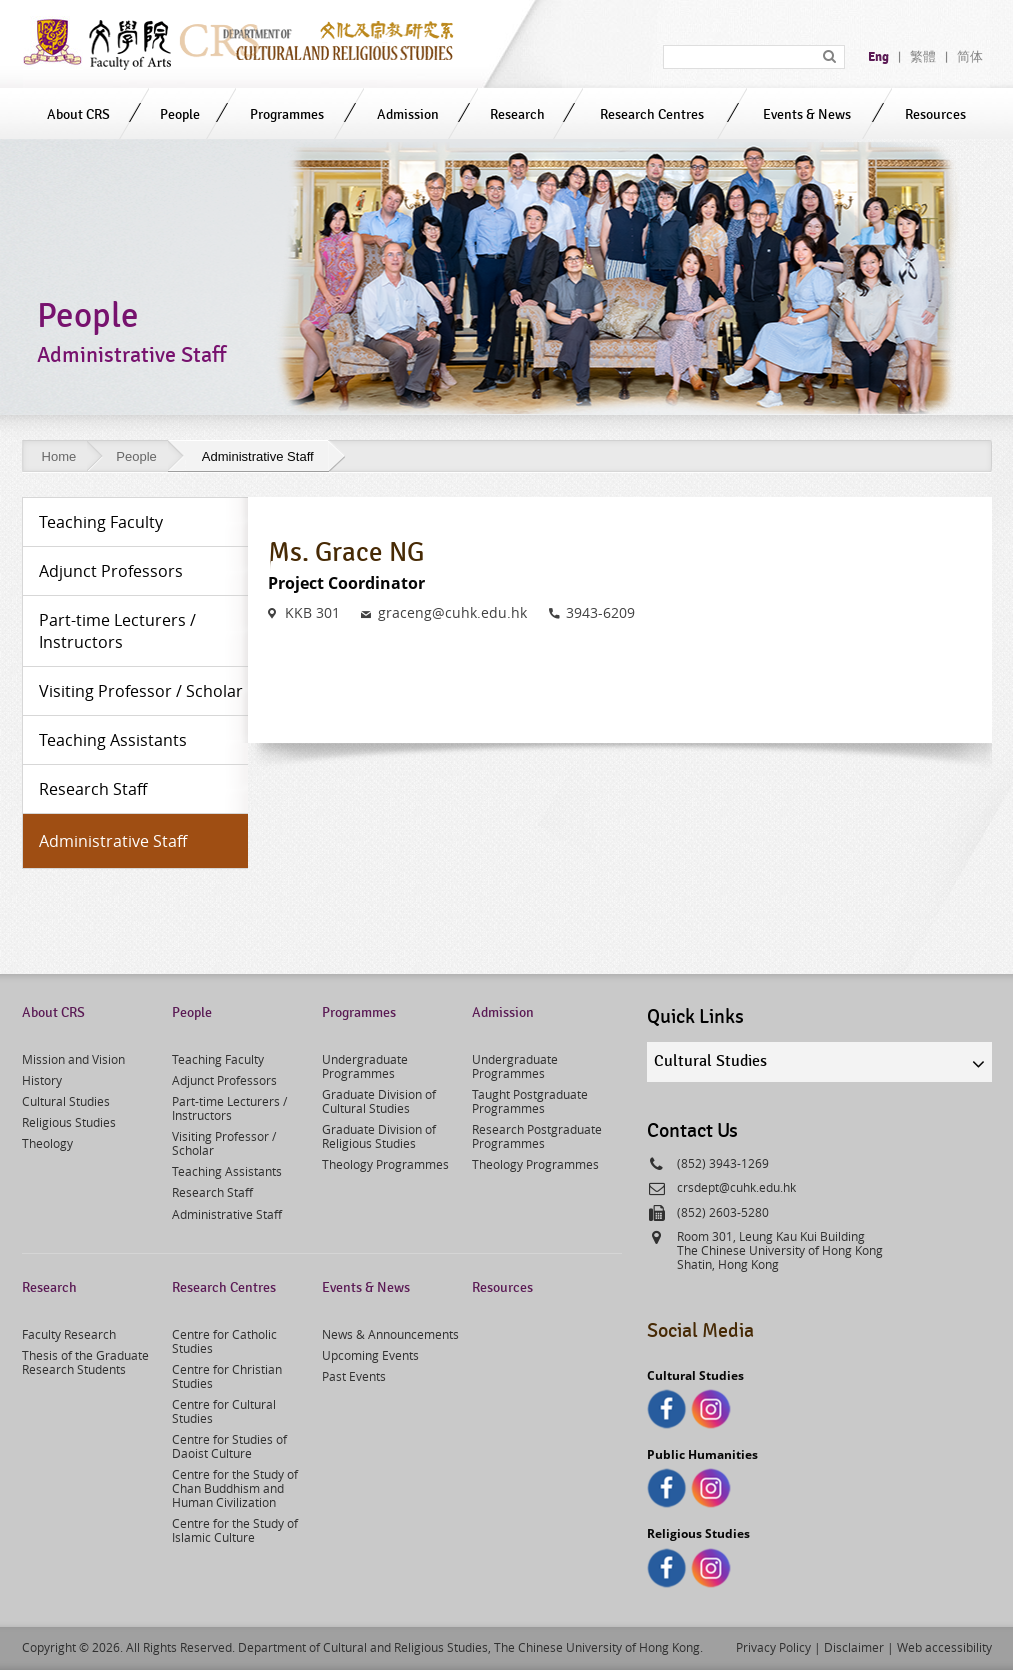 This screenshot has width=1013, height=1670. What do you see at coordinates (69, 1334) in the screenshot?
I see `Faculty Research` at bounding box center [69, 1334].